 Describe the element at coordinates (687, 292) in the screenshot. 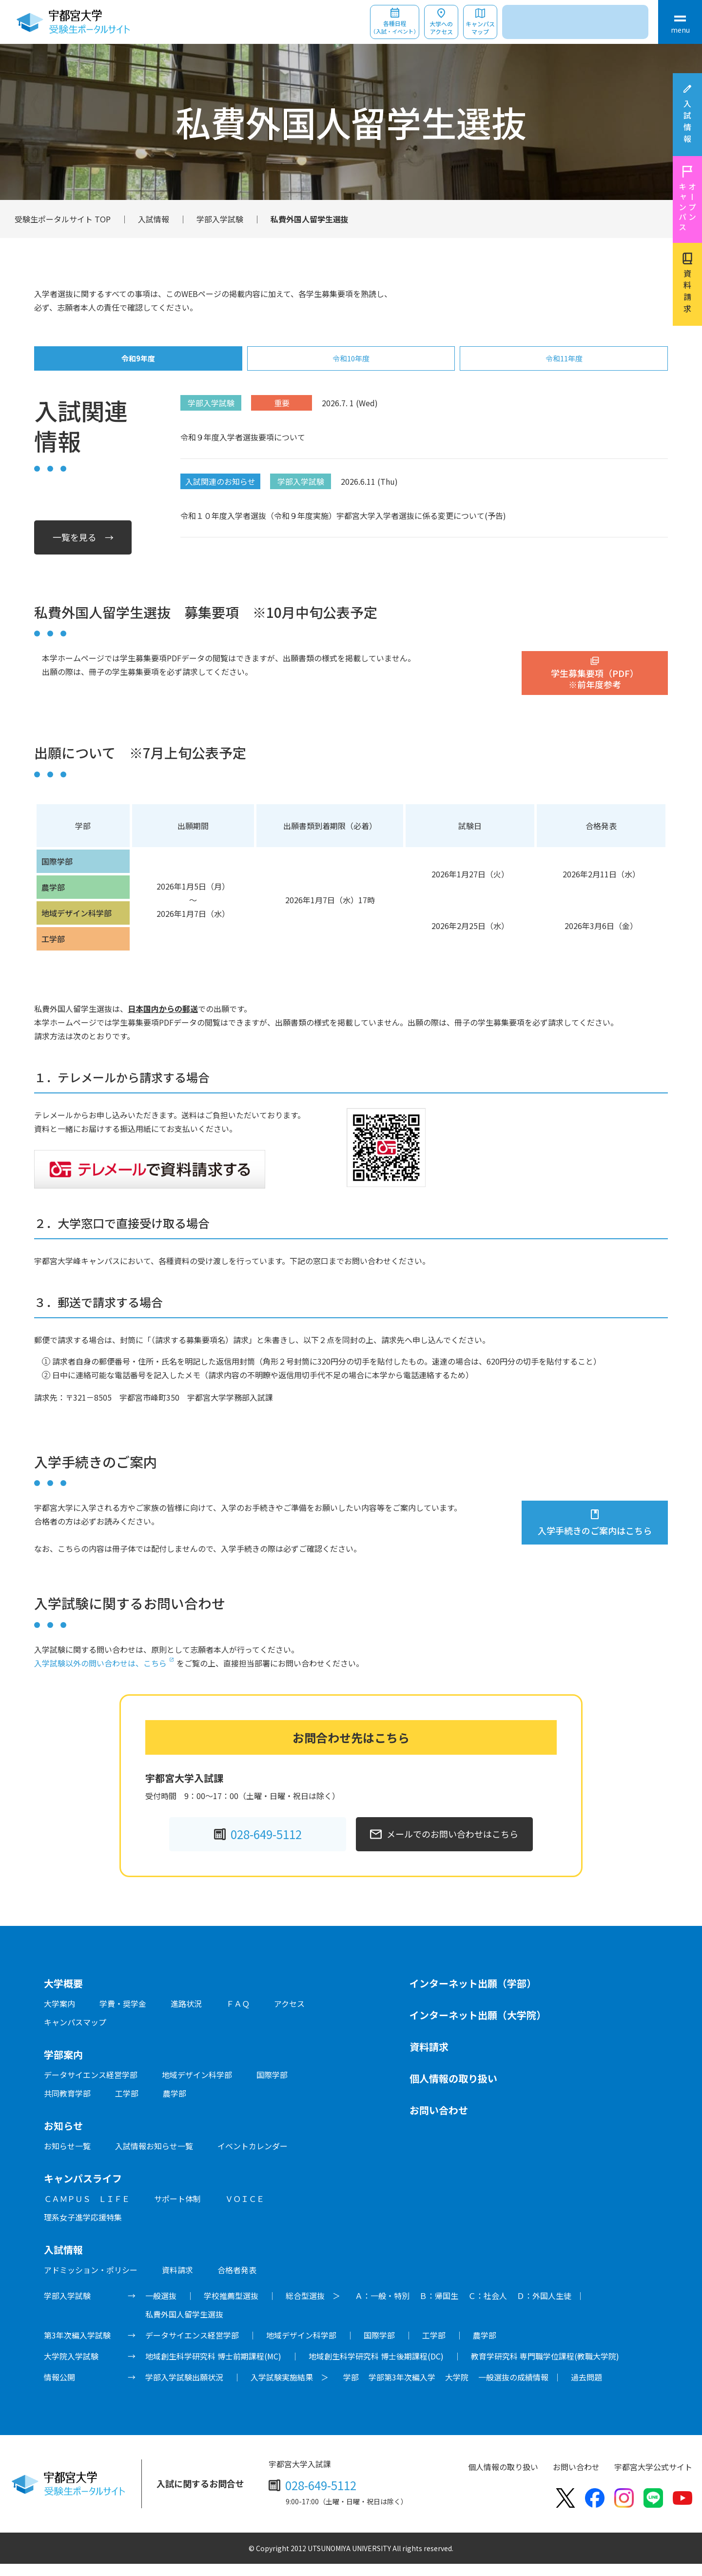

I see `資料請求` at that location.